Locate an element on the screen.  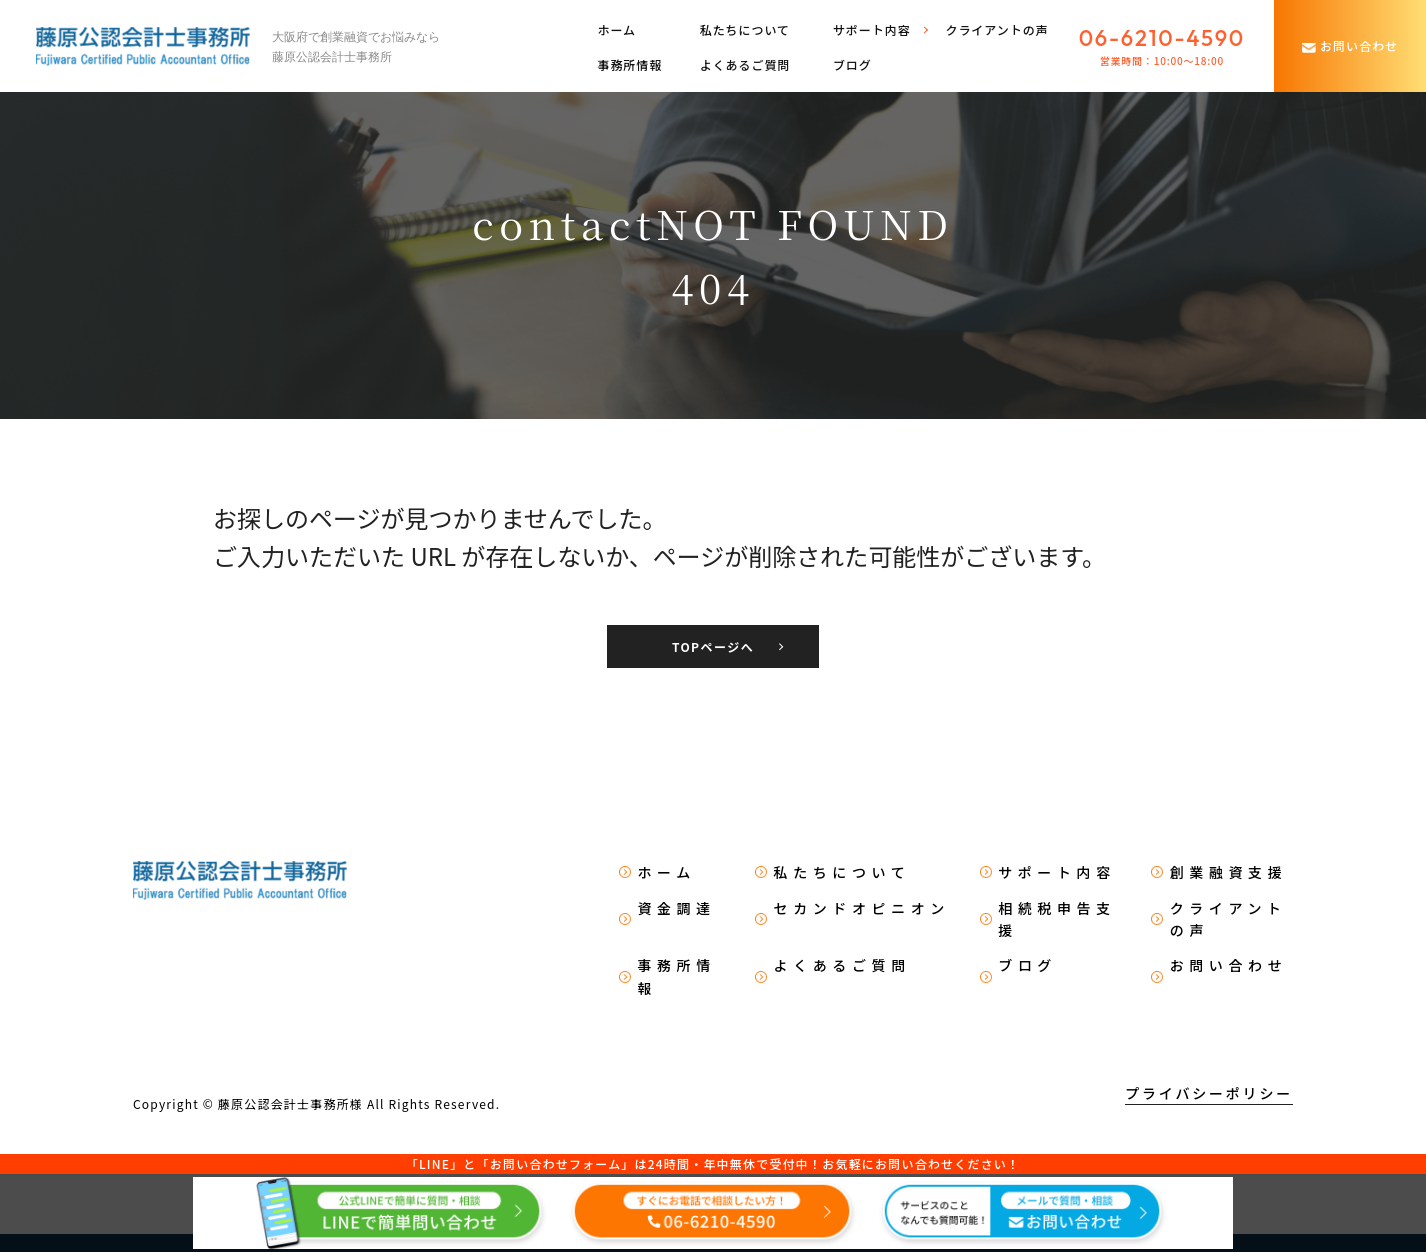
クライアントの声 is located at coordinates (996, 29).